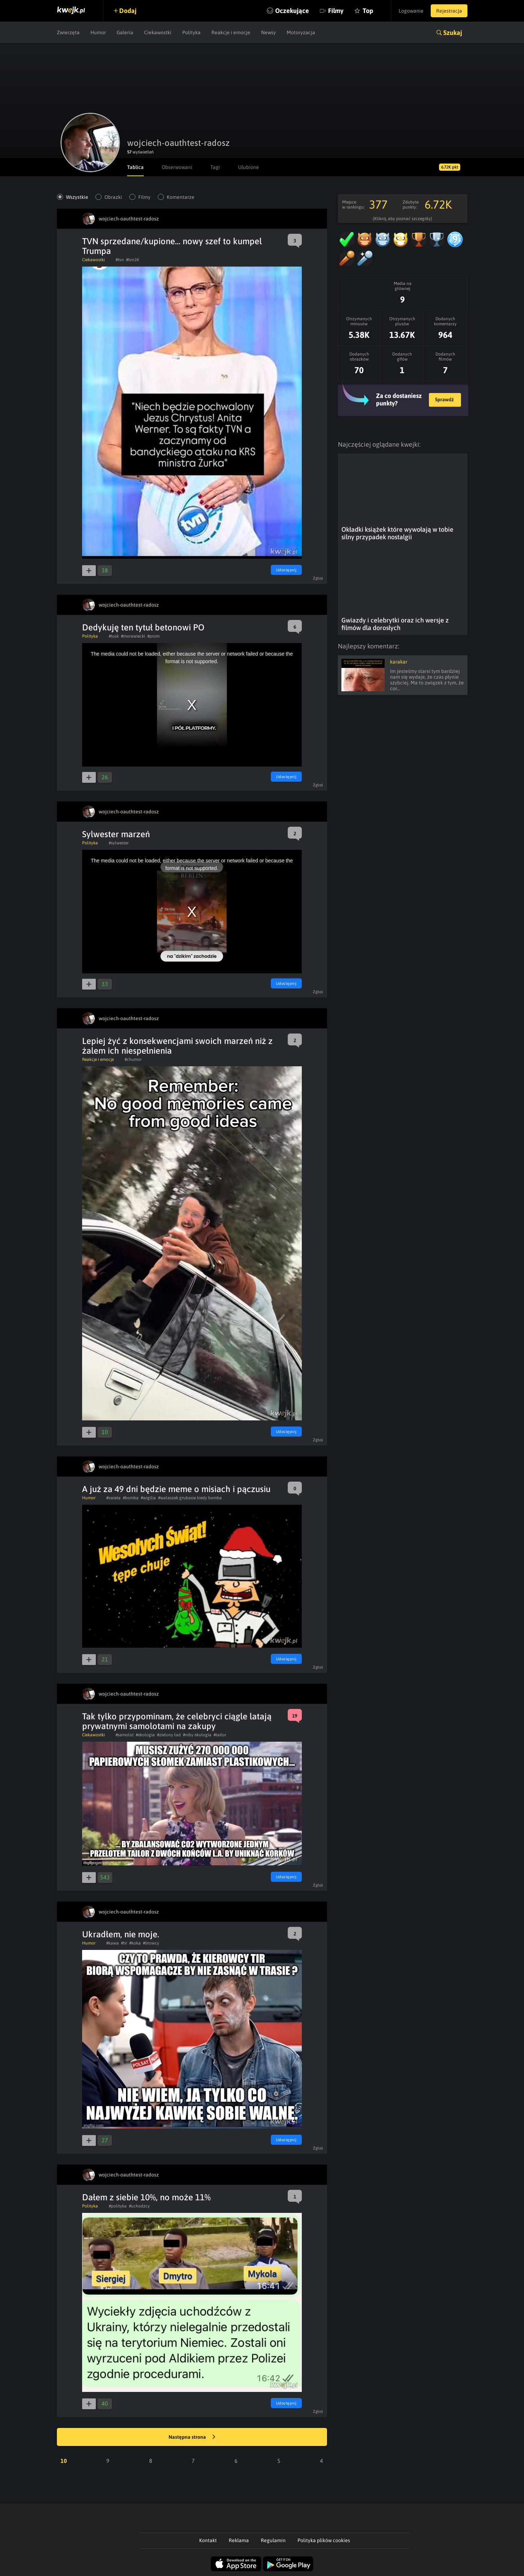 The height and width of the screenshot is (2576, 524). Describe the element at coordinates (143, 627) in the screenshot. I see `Dedykuję ten tytuł betonowi PO` at that location.